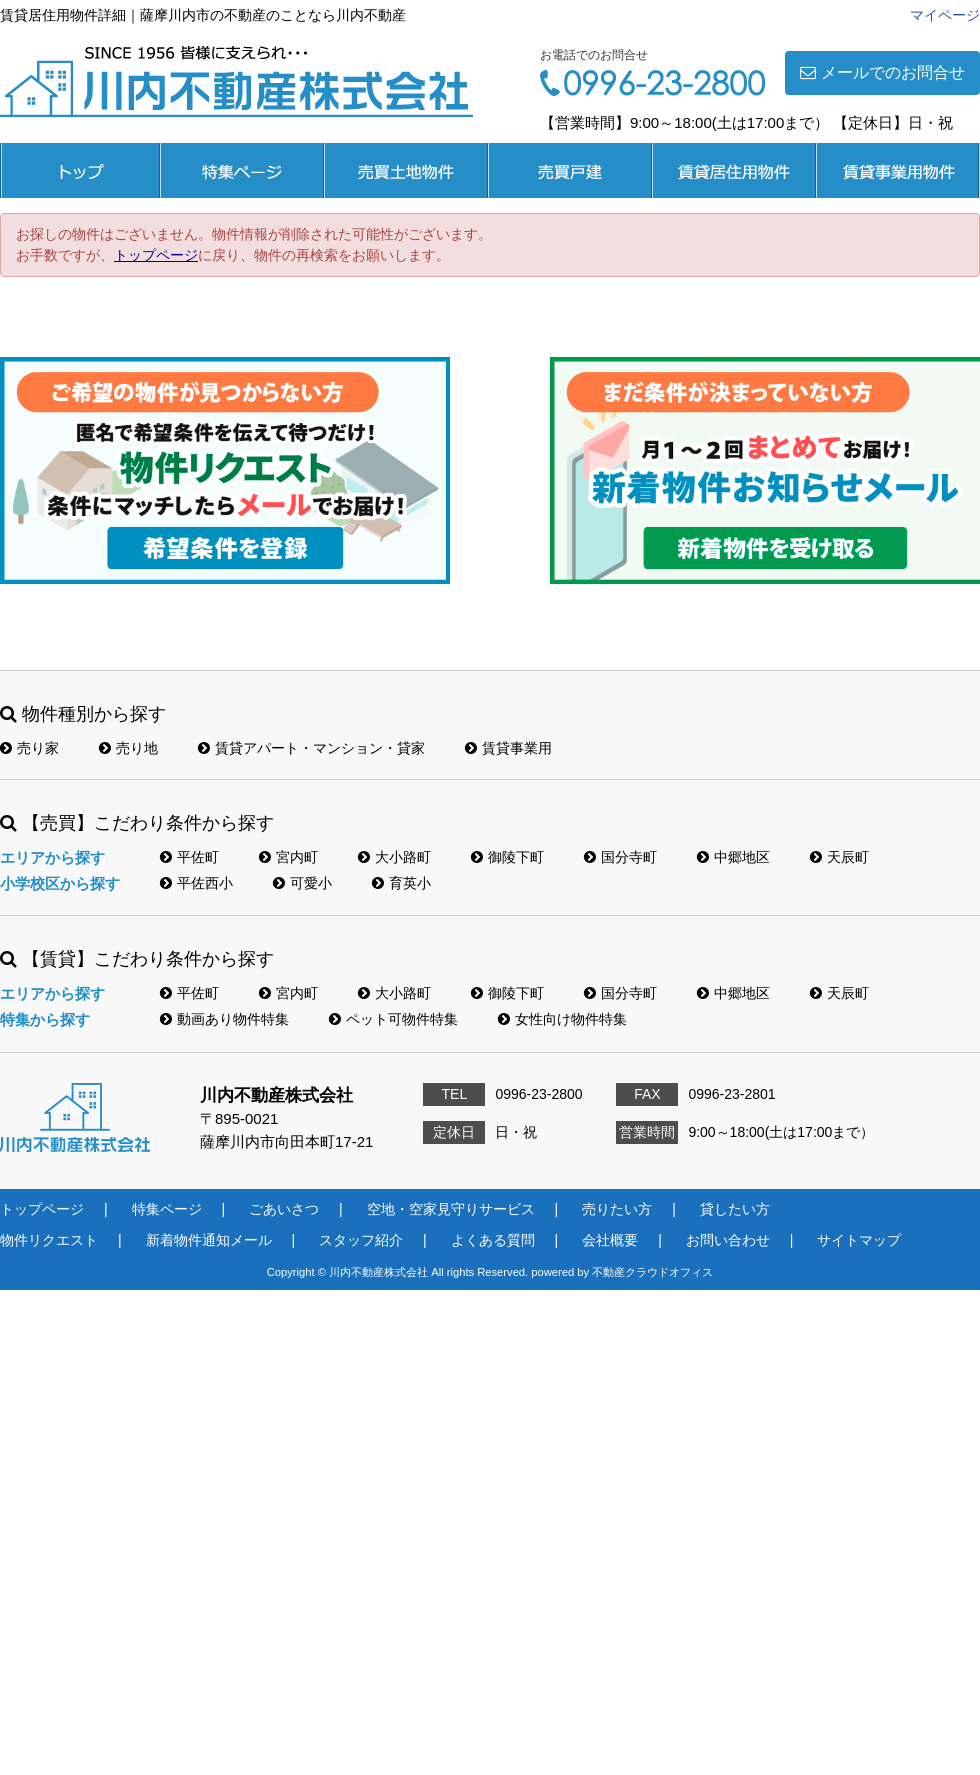 The height and width of the screenshot is (1775, 980). Describe the element at coordinates (394, 857) in the screenshot. I see `大小路町` at that location.